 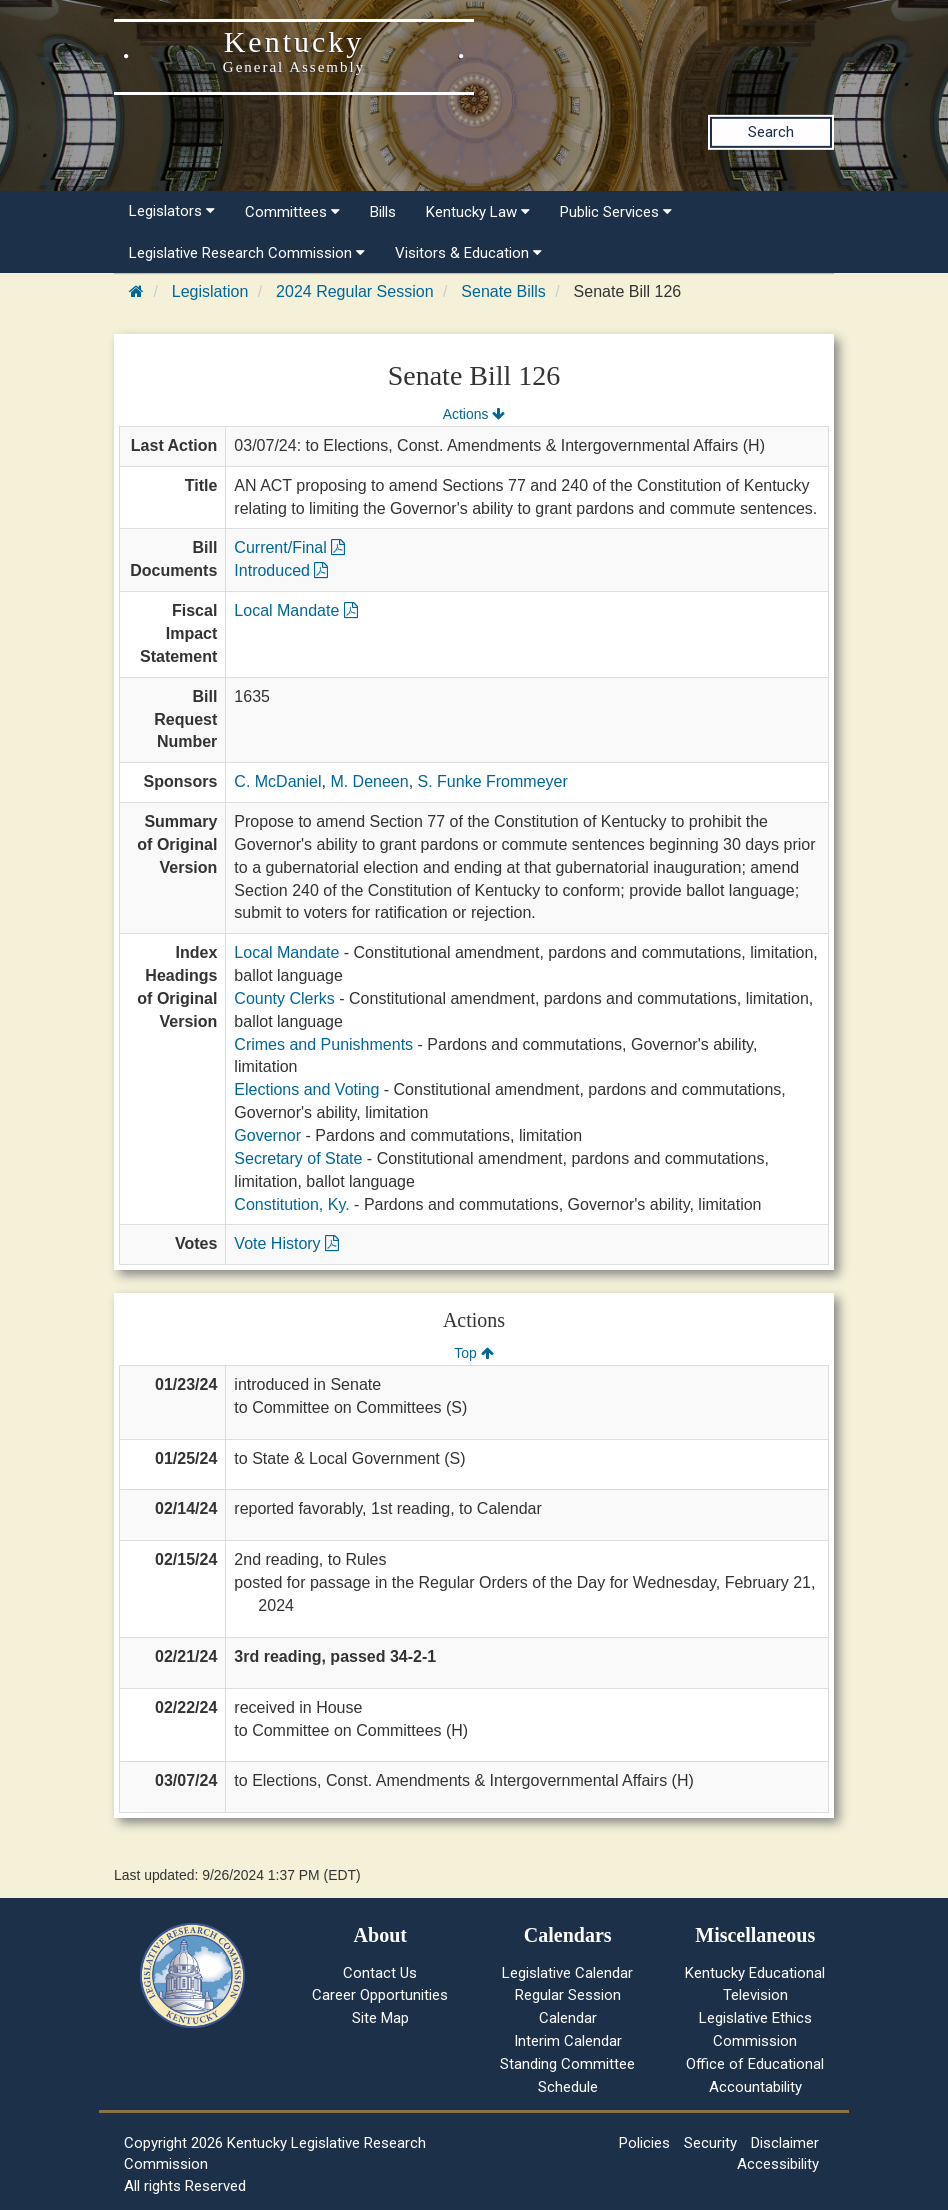 What do you see at coordinates (292, 212) in the screenshot?
I see `Committees` at bounding box center [292, 212].